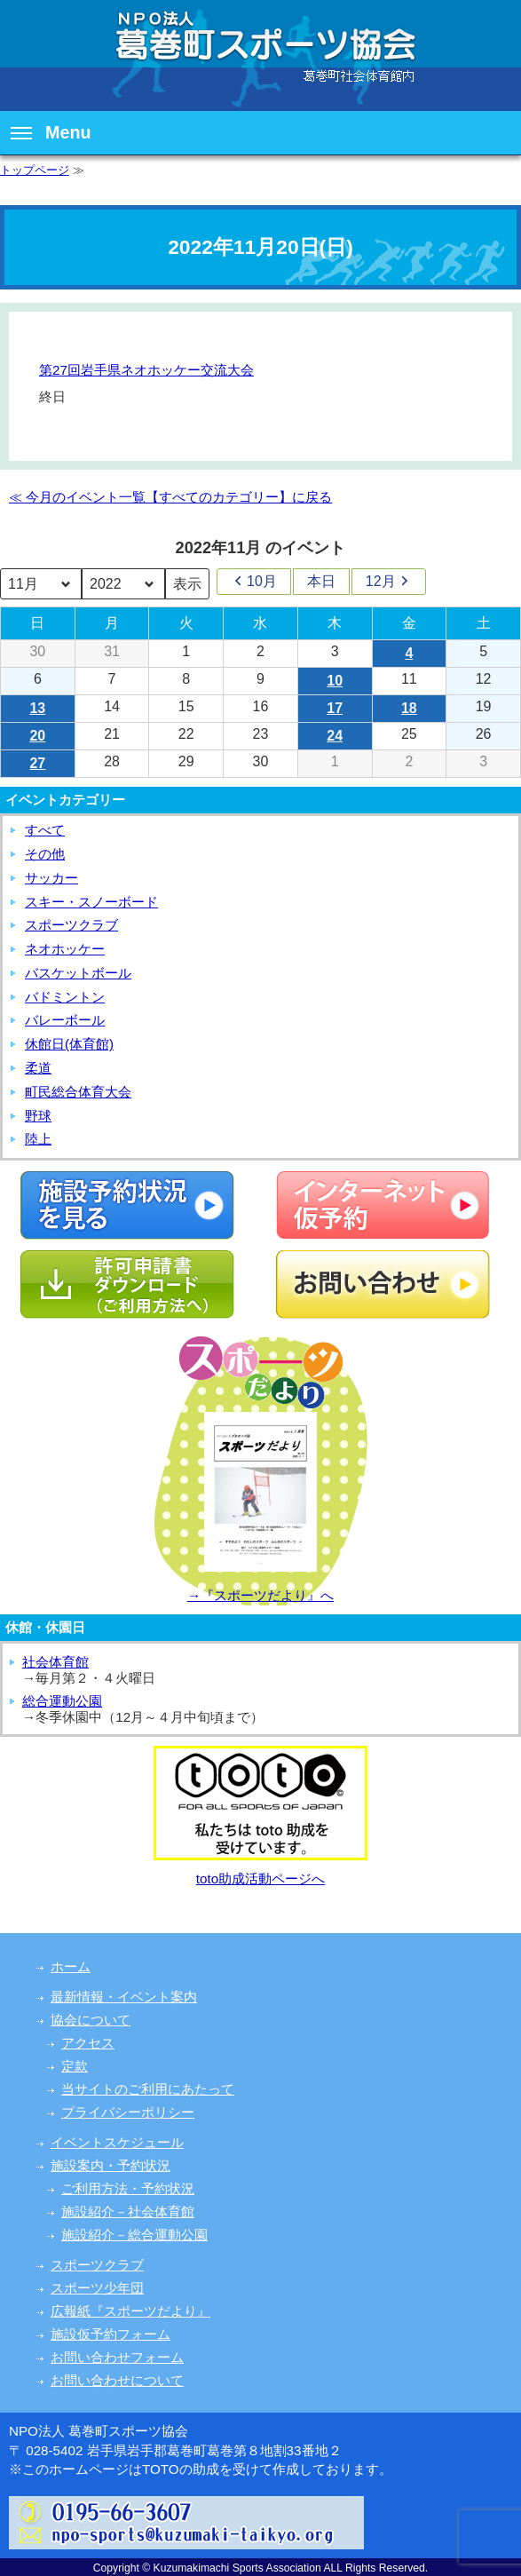 The image size is (521, 2576). Describe the element at coordinates (38, 1115) in the screenshot. I see `野球` at that location.